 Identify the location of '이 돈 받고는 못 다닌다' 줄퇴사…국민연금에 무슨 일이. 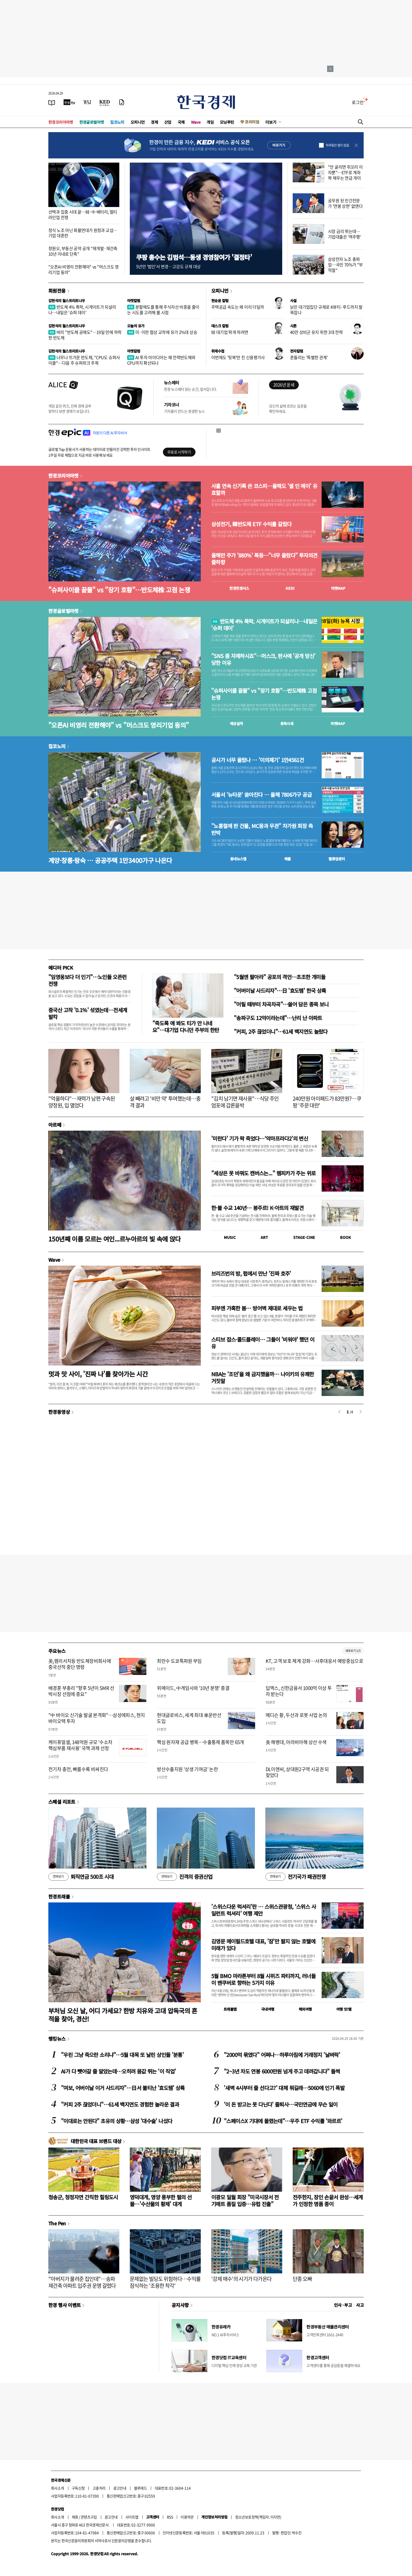
(281, 2104).